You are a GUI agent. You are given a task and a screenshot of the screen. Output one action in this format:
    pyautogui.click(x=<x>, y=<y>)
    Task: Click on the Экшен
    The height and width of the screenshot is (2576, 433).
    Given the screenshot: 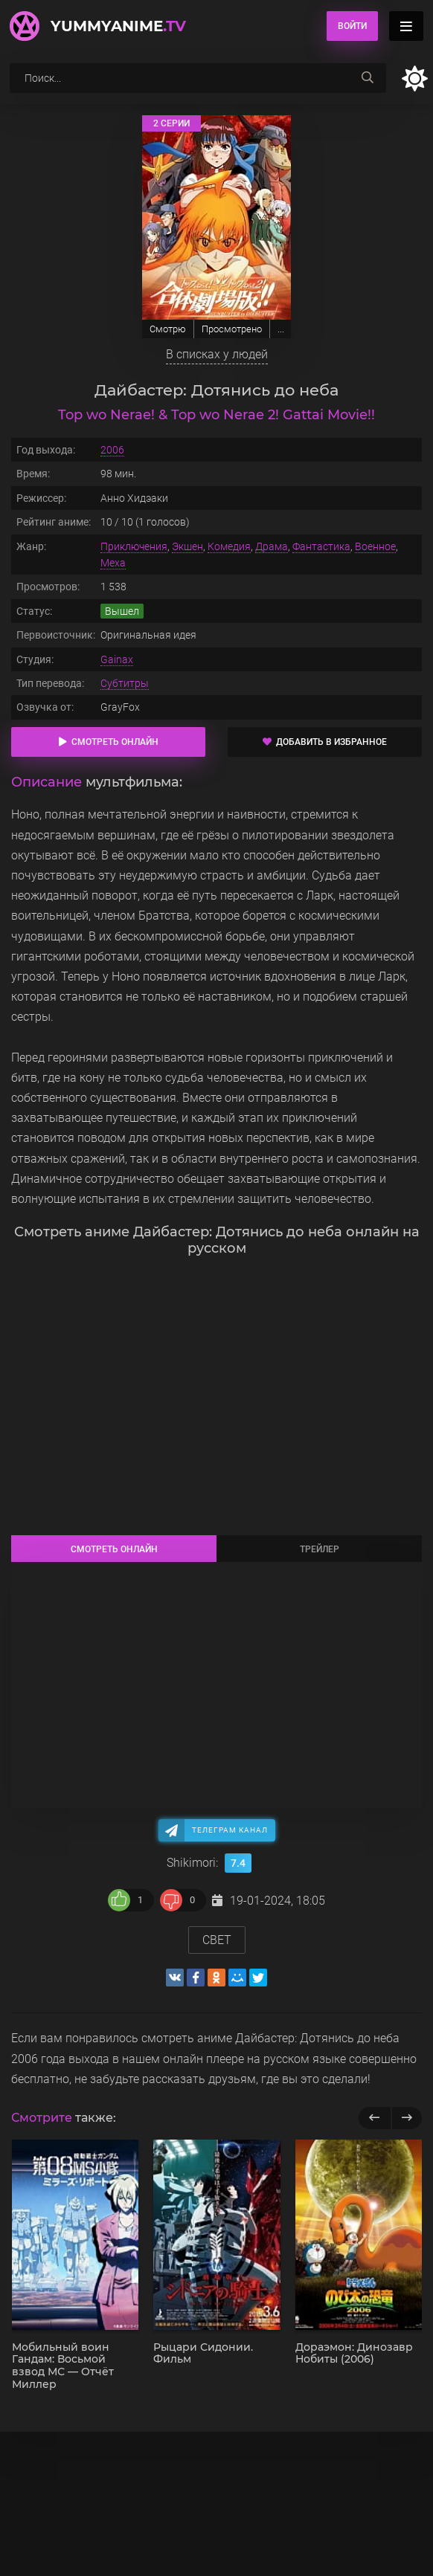 What is the action you would take?
    pyautogui.click(x=187, y=546)
    